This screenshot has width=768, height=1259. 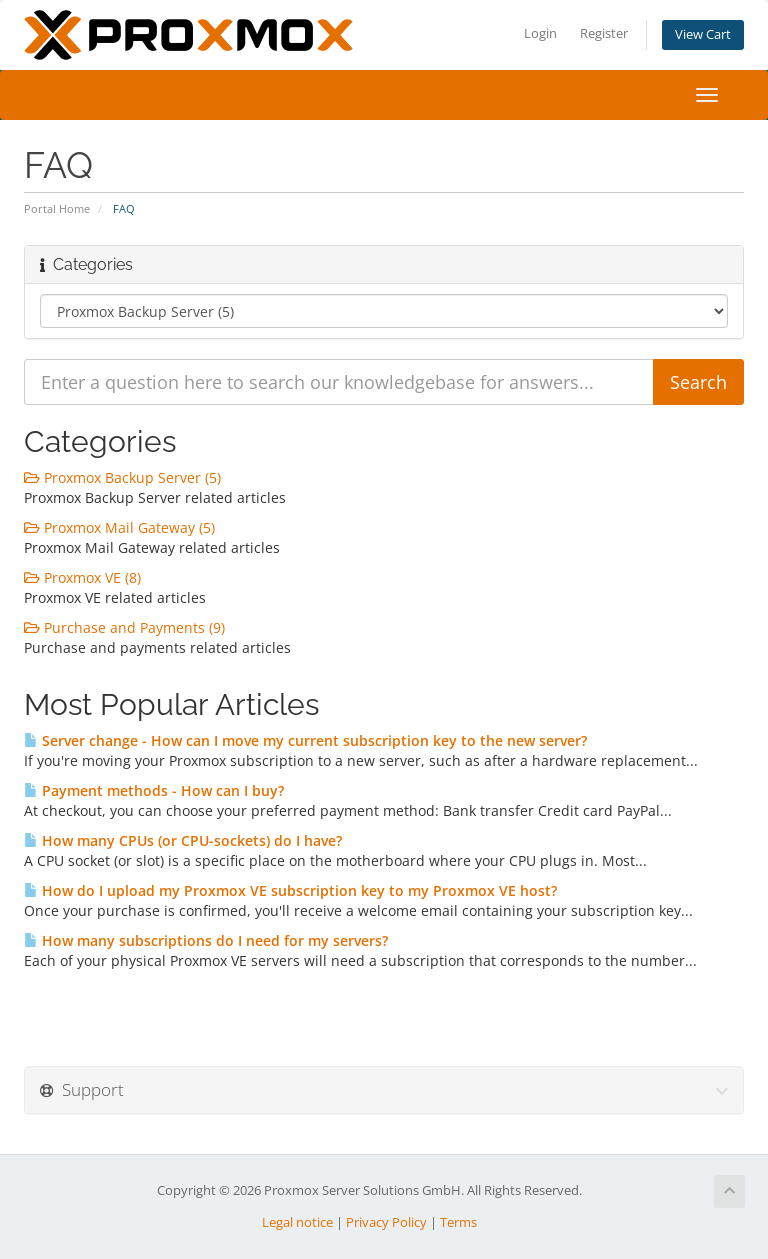 I want to click on Privacy Policy, so click(x=386, y=1222).